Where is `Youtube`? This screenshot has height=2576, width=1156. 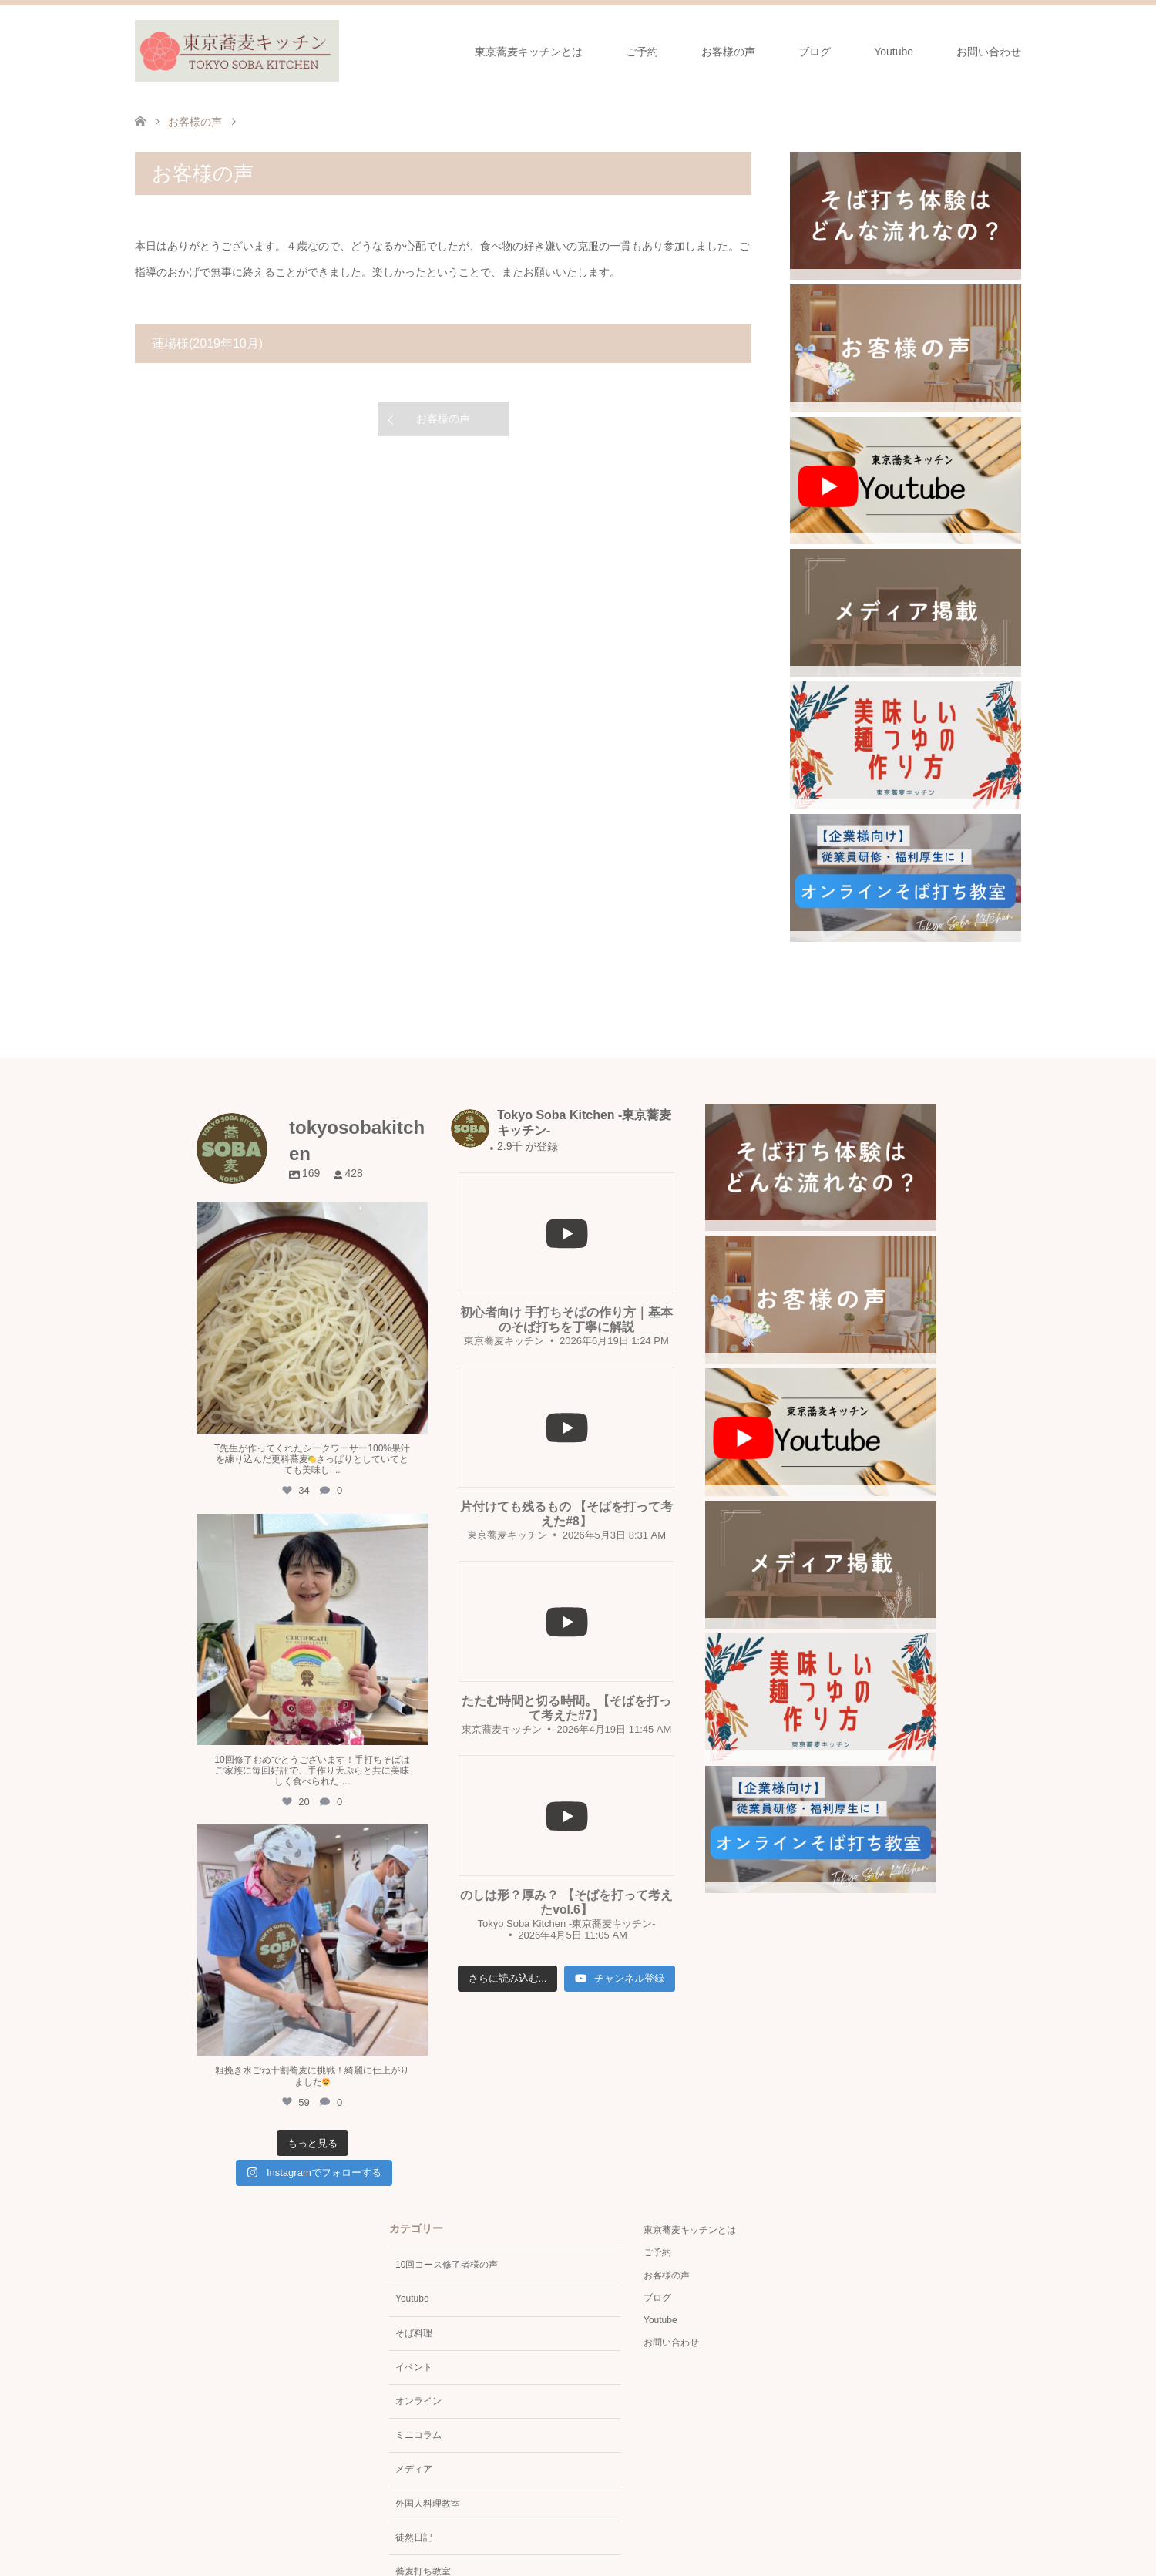 Youtube is located at coordinates (893, 51).